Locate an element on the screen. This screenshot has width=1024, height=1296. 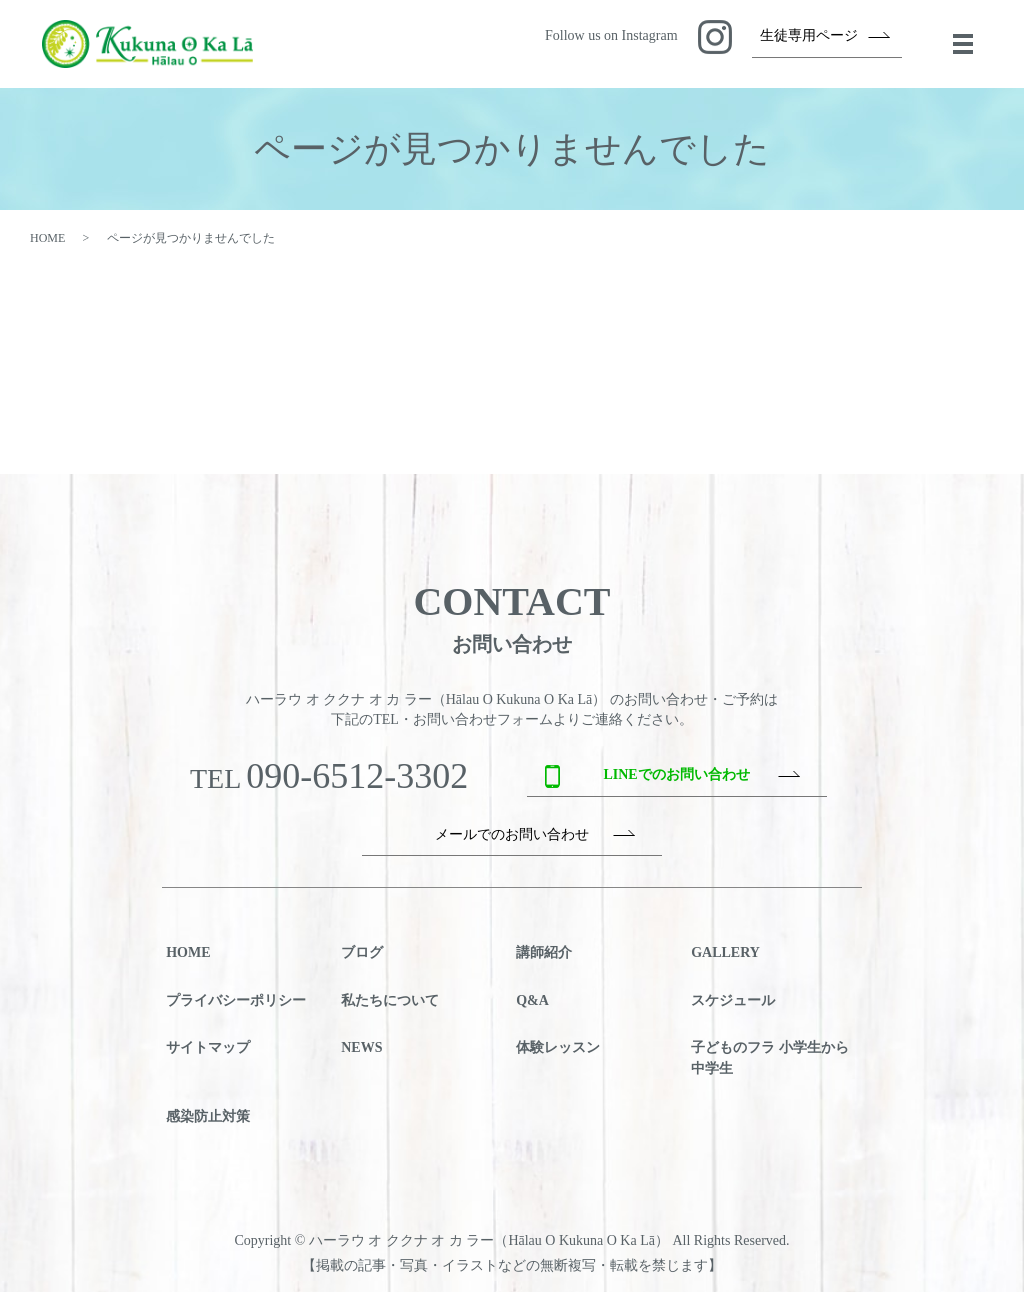
スケジュール is located at coordinates (733, 1004).